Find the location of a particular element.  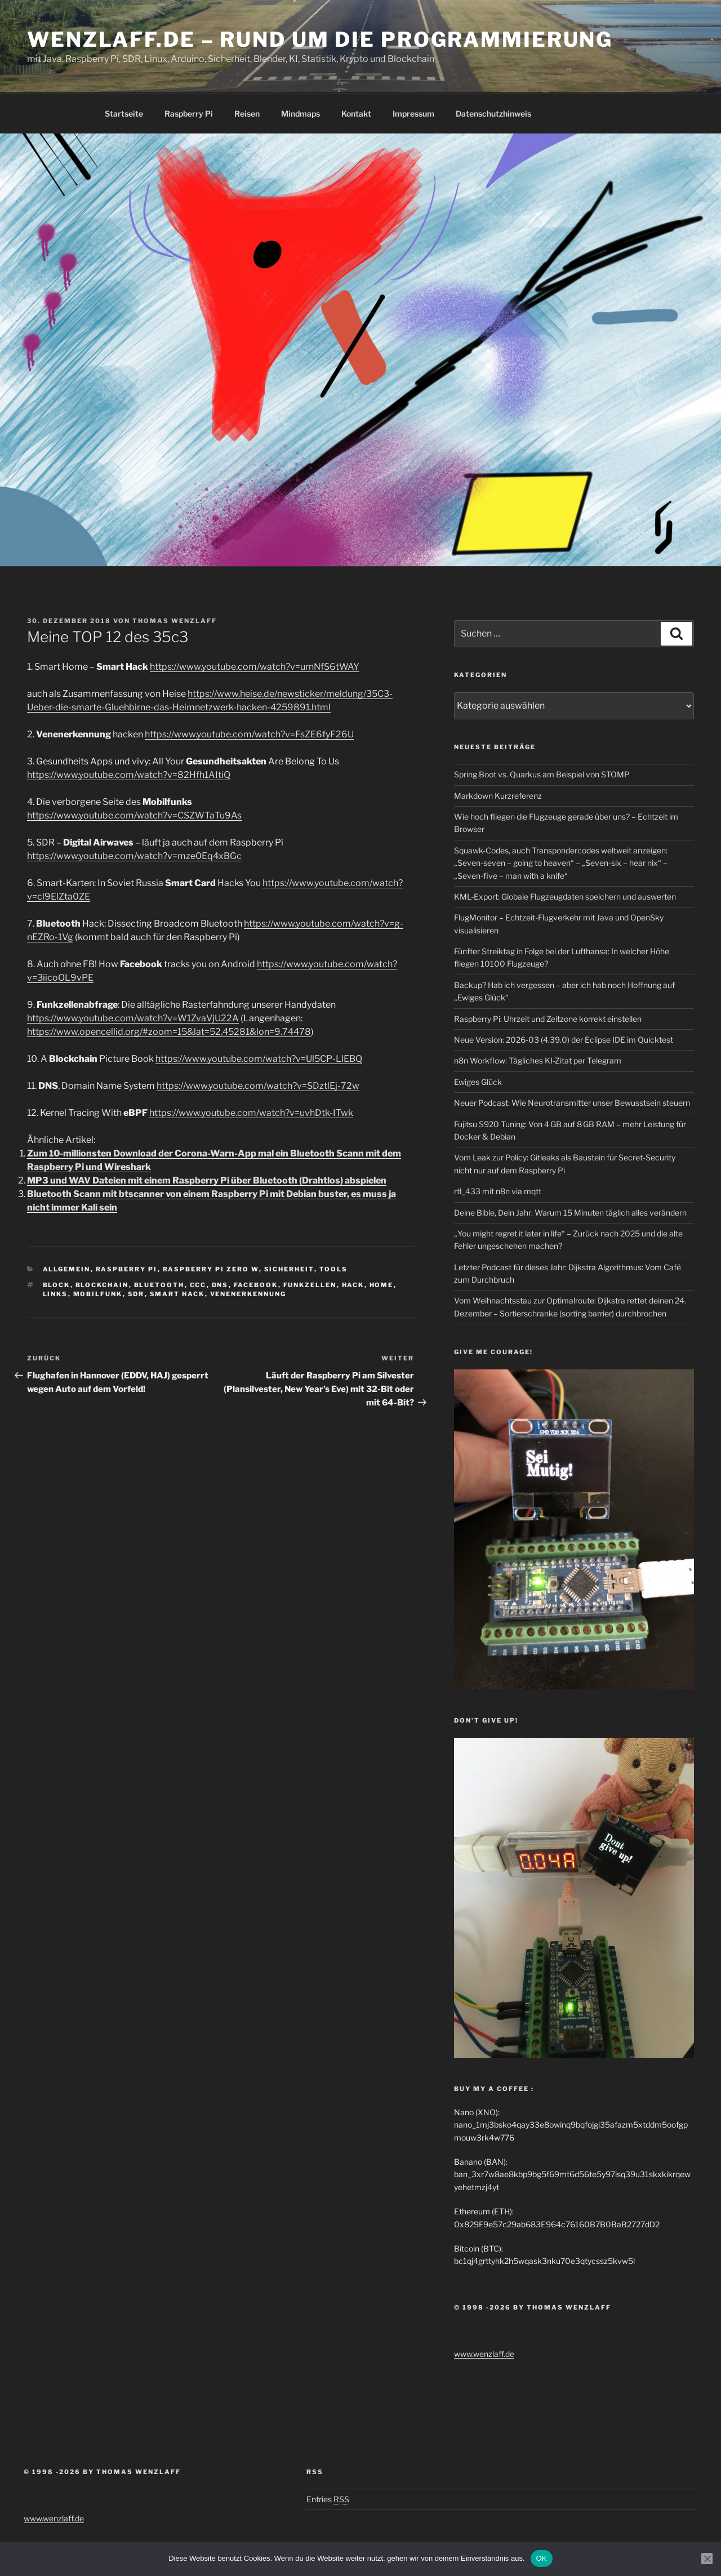

Venenerkennung is located at coordinates (248, 1294).